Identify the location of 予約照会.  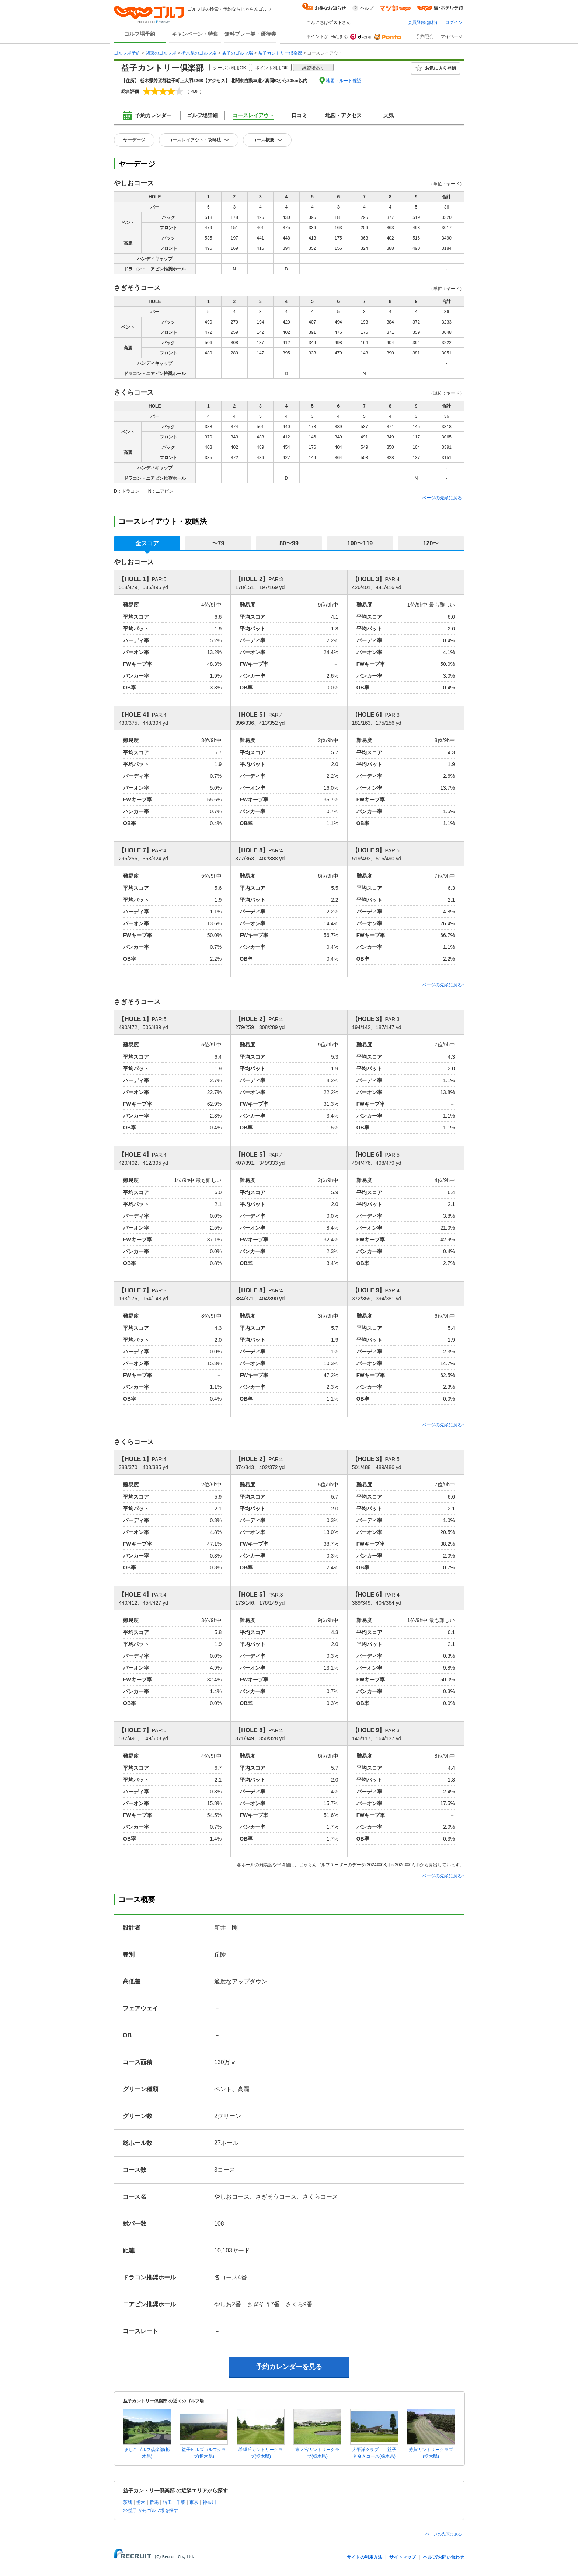
(425, 36).